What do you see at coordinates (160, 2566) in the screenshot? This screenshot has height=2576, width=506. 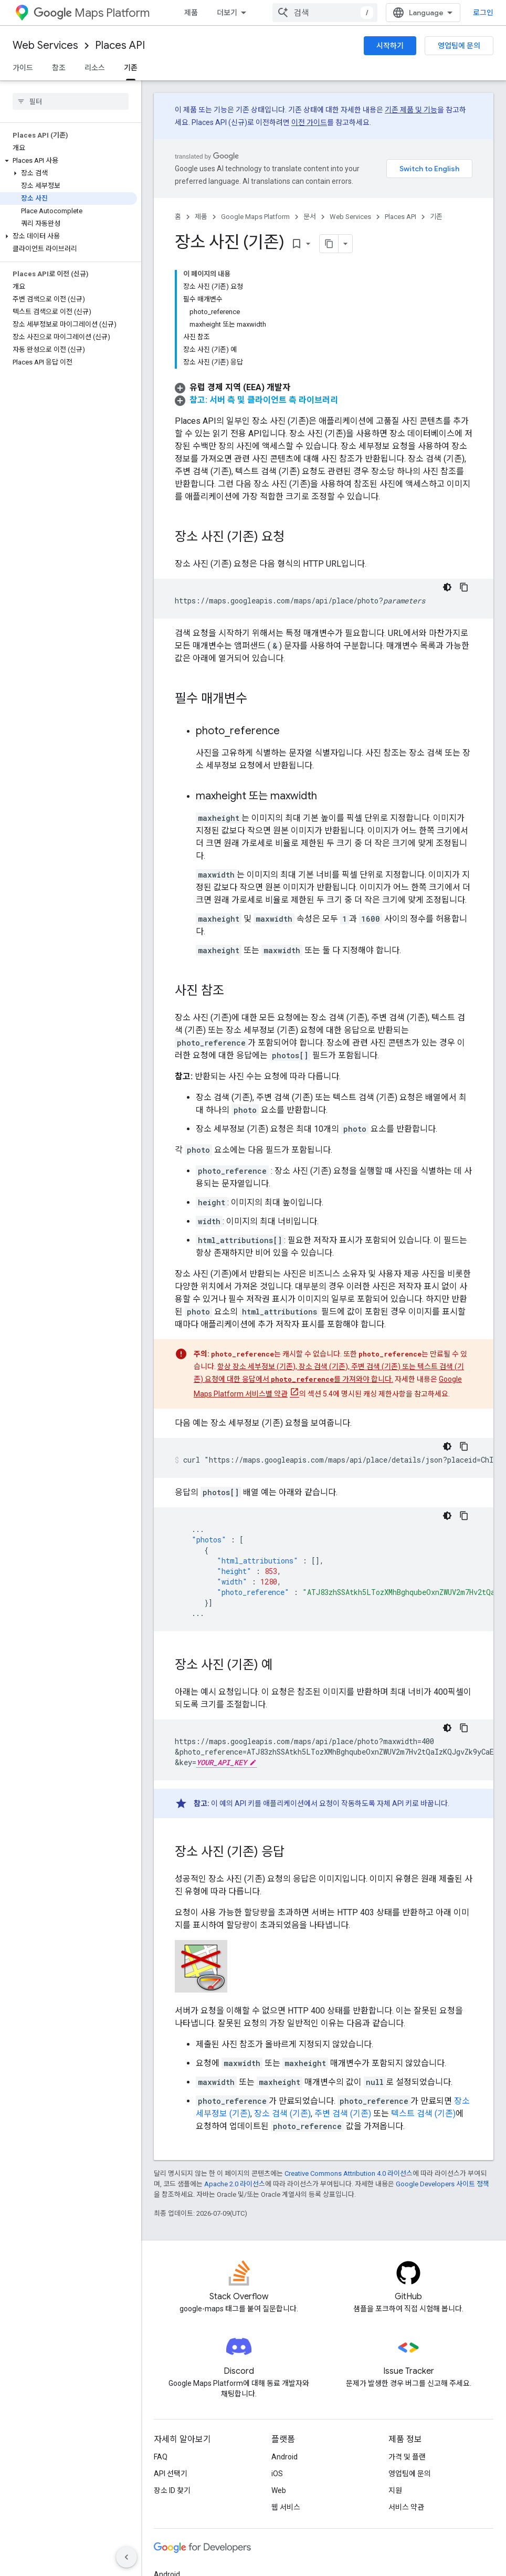 I see `약관` at bounding box center [160, 2566].